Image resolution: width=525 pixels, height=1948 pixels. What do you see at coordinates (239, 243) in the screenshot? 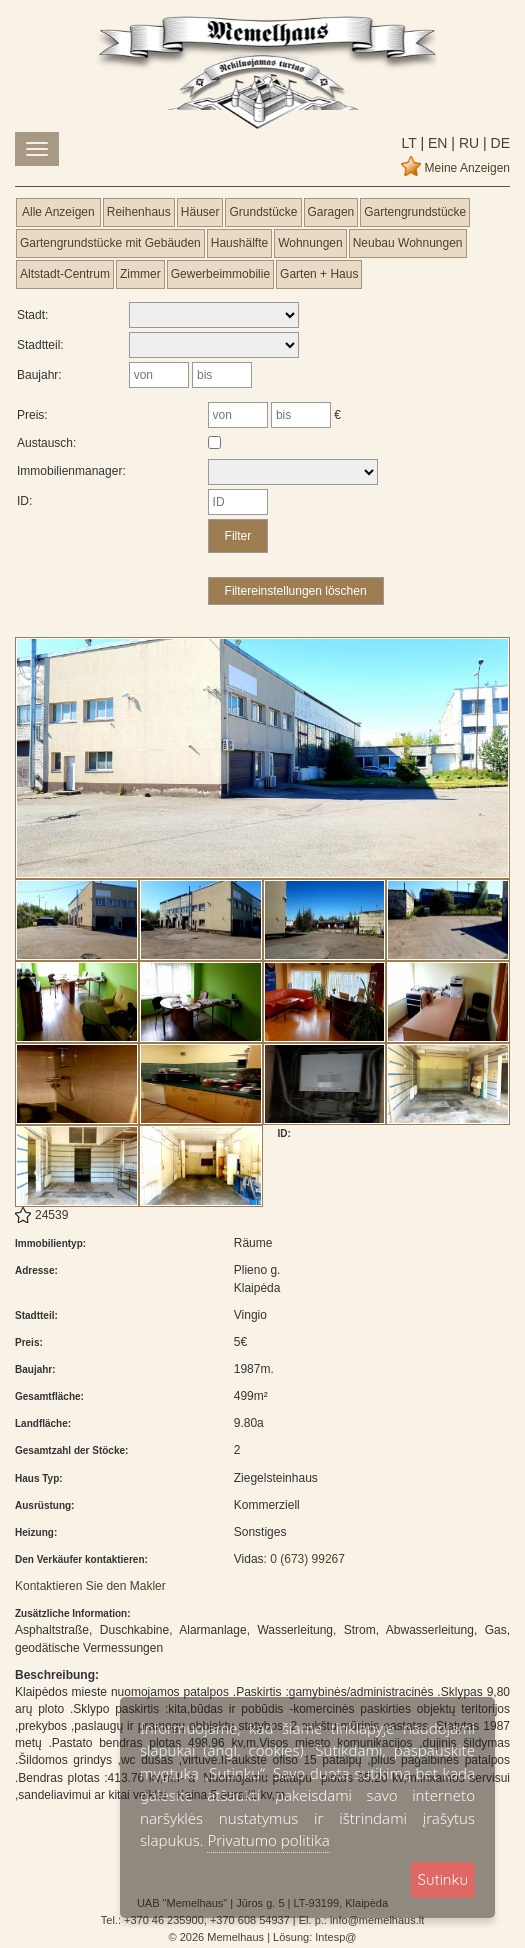
I see `Haushälfte` at bounding box center [239, 243].